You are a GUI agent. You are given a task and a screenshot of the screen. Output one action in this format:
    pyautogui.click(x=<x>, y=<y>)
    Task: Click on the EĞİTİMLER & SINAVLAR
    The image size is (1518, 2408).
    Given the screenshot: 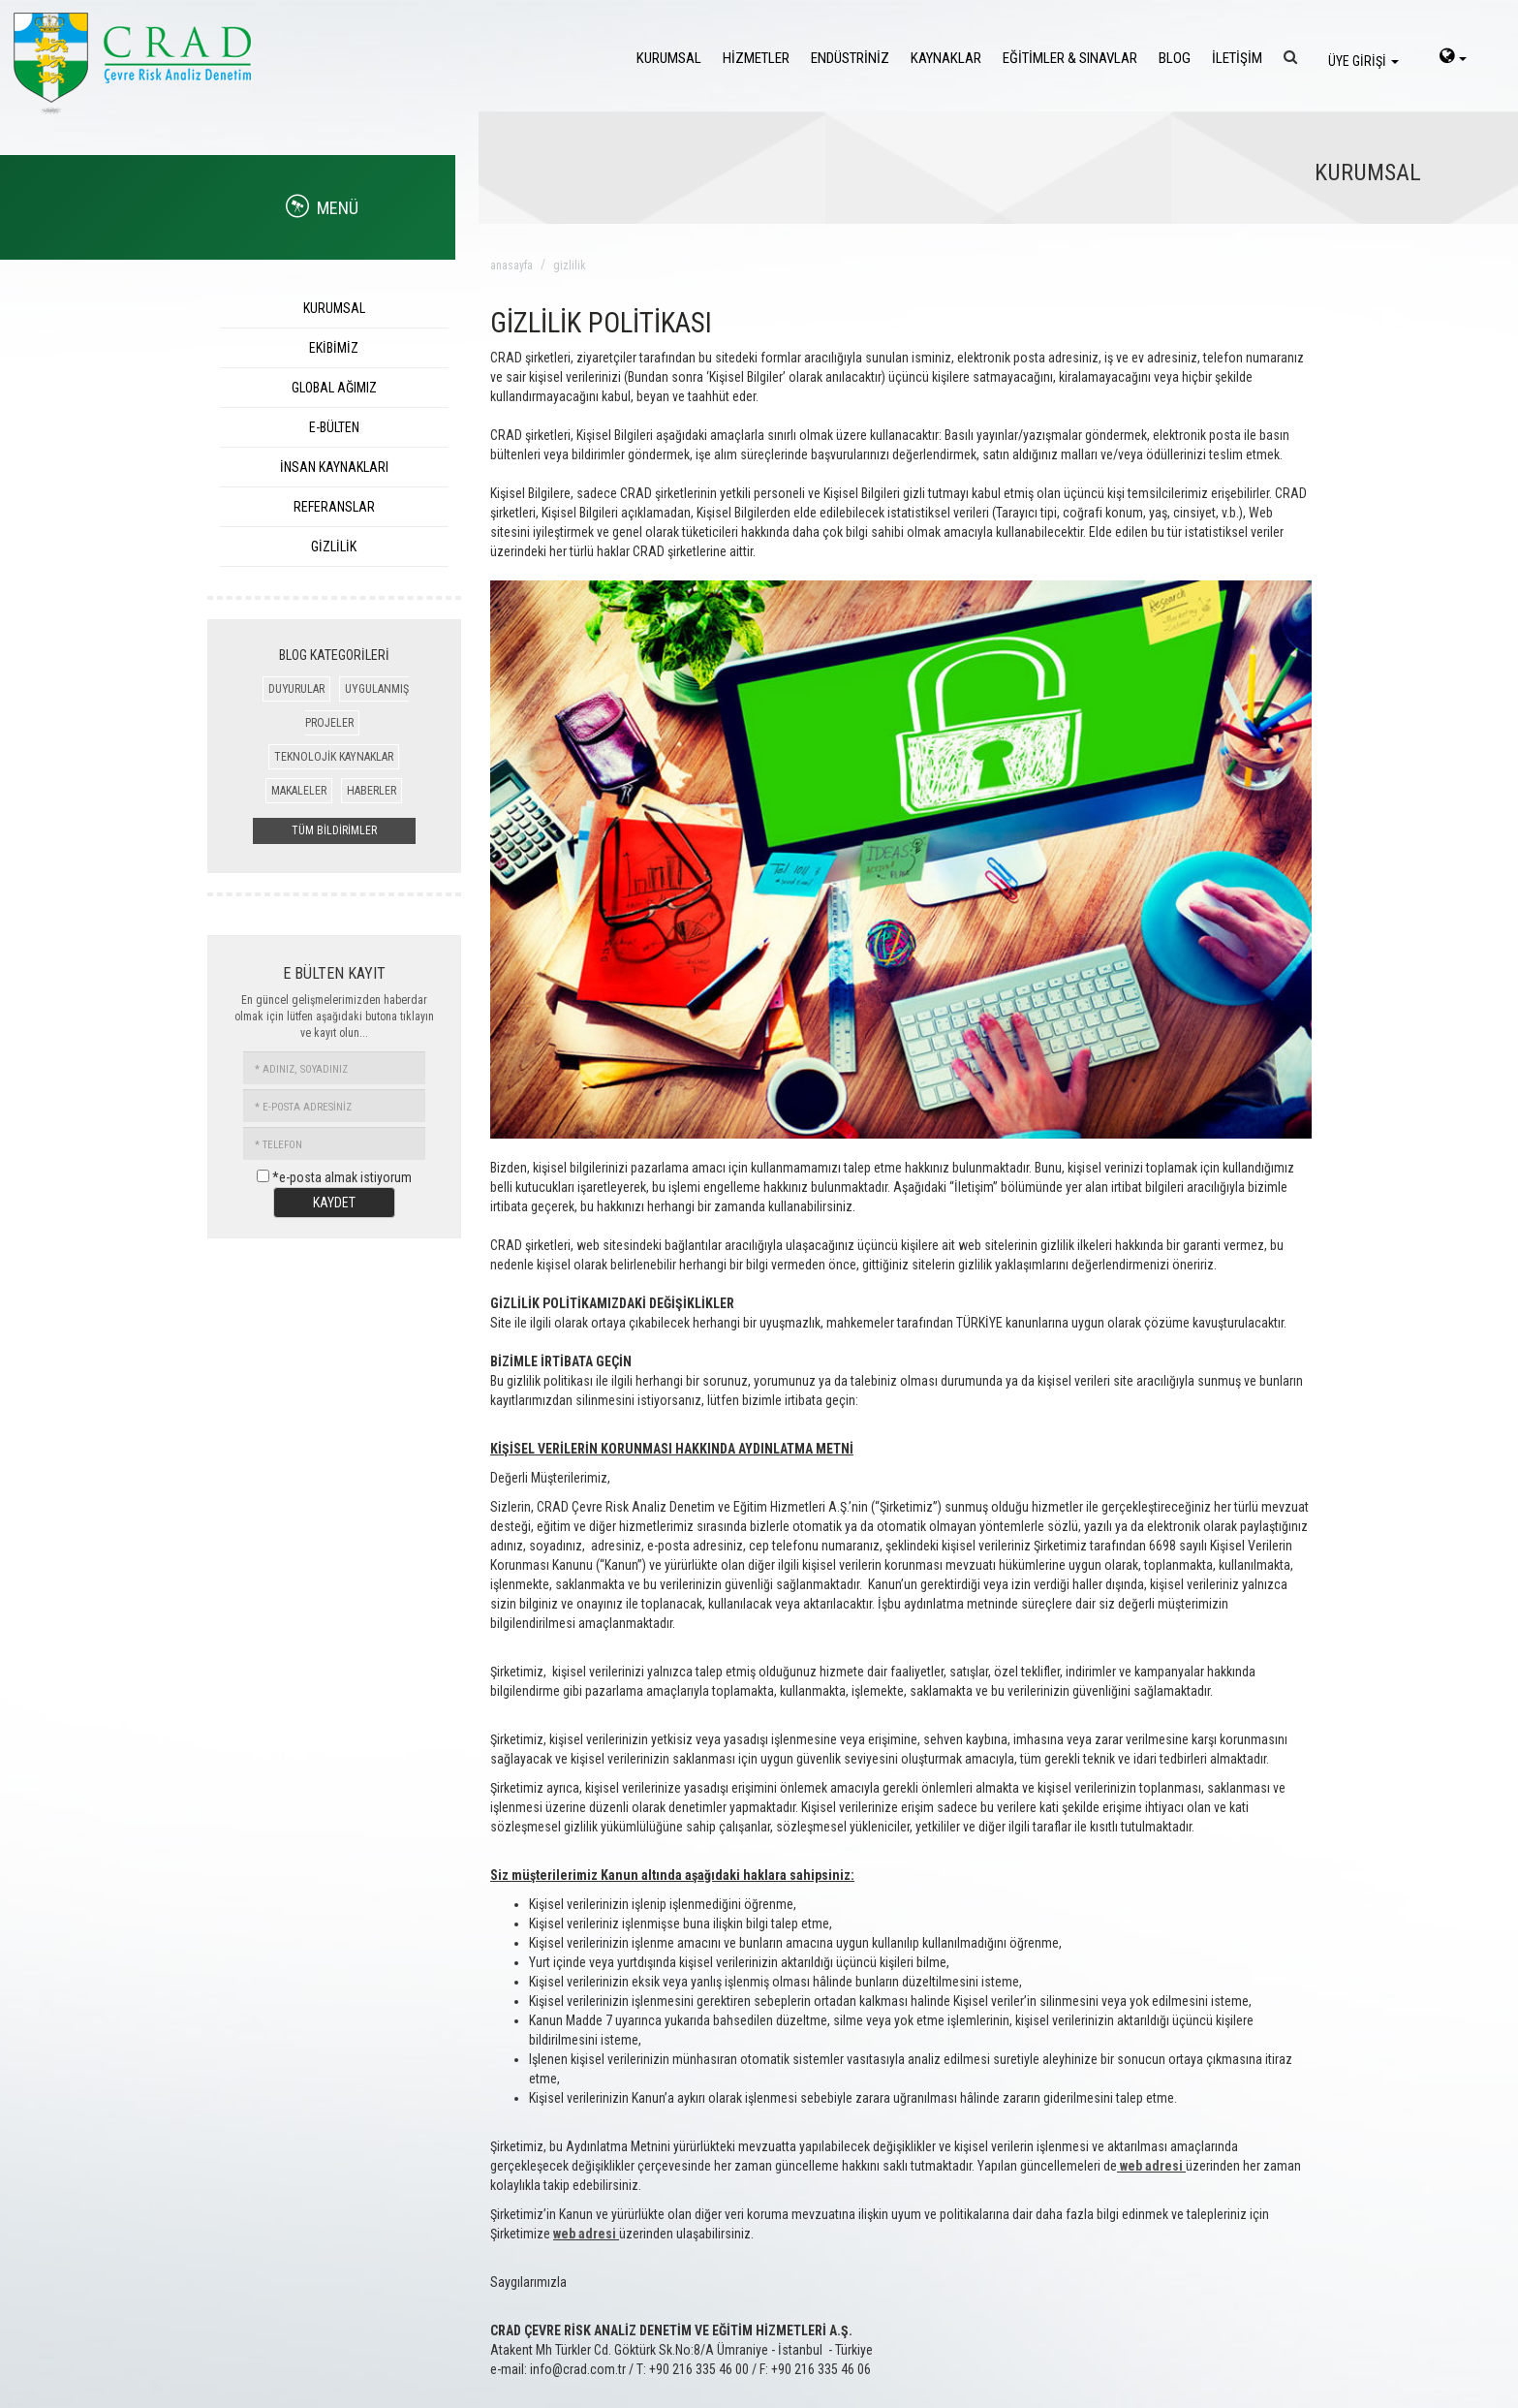 What is the action you would take?
    pyautogui.click(x=1070, y=58)
    